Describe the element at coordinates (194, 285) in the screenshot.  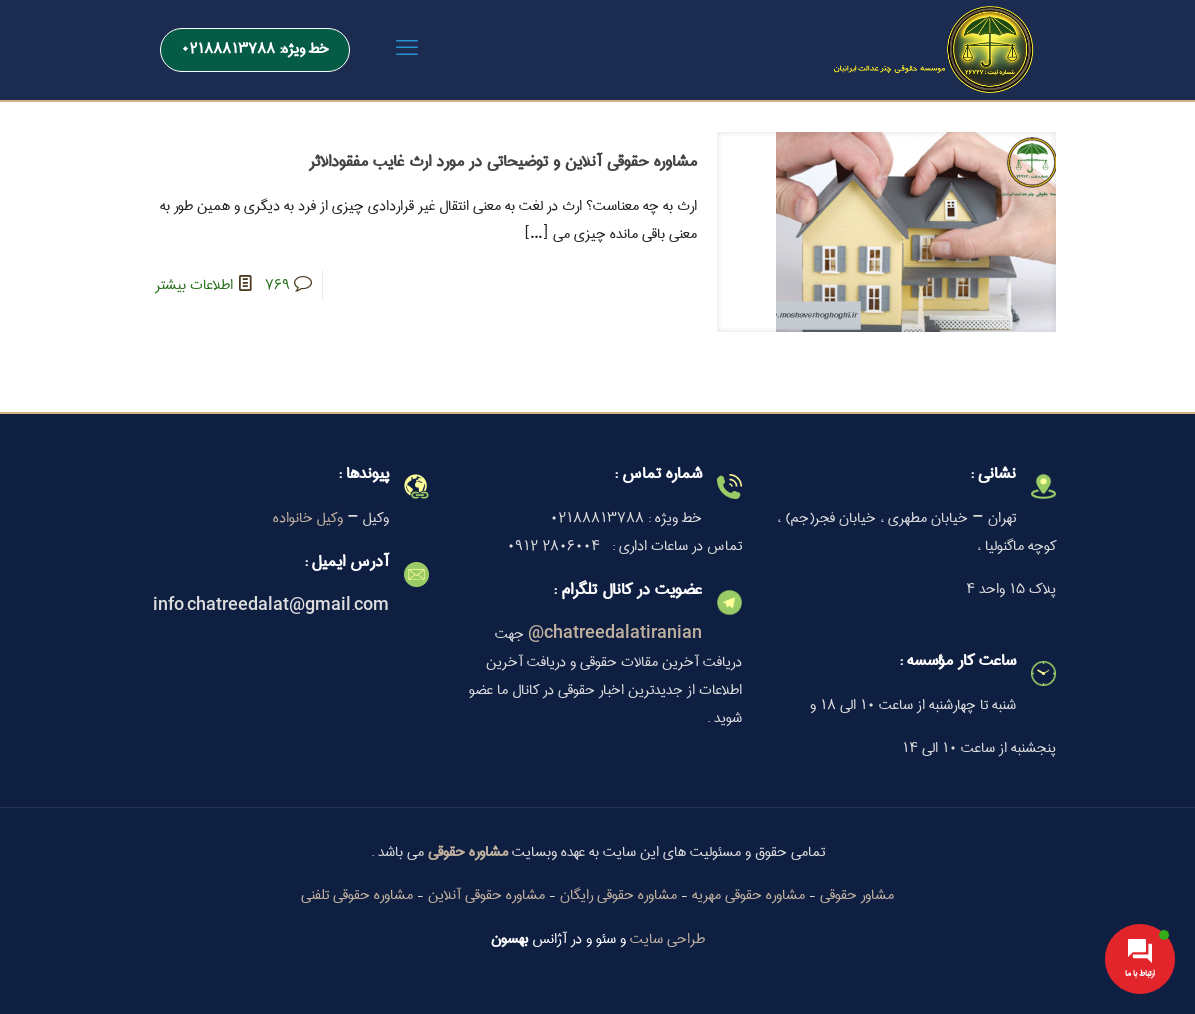
I see `اطلاعات بیشتر` at that location.